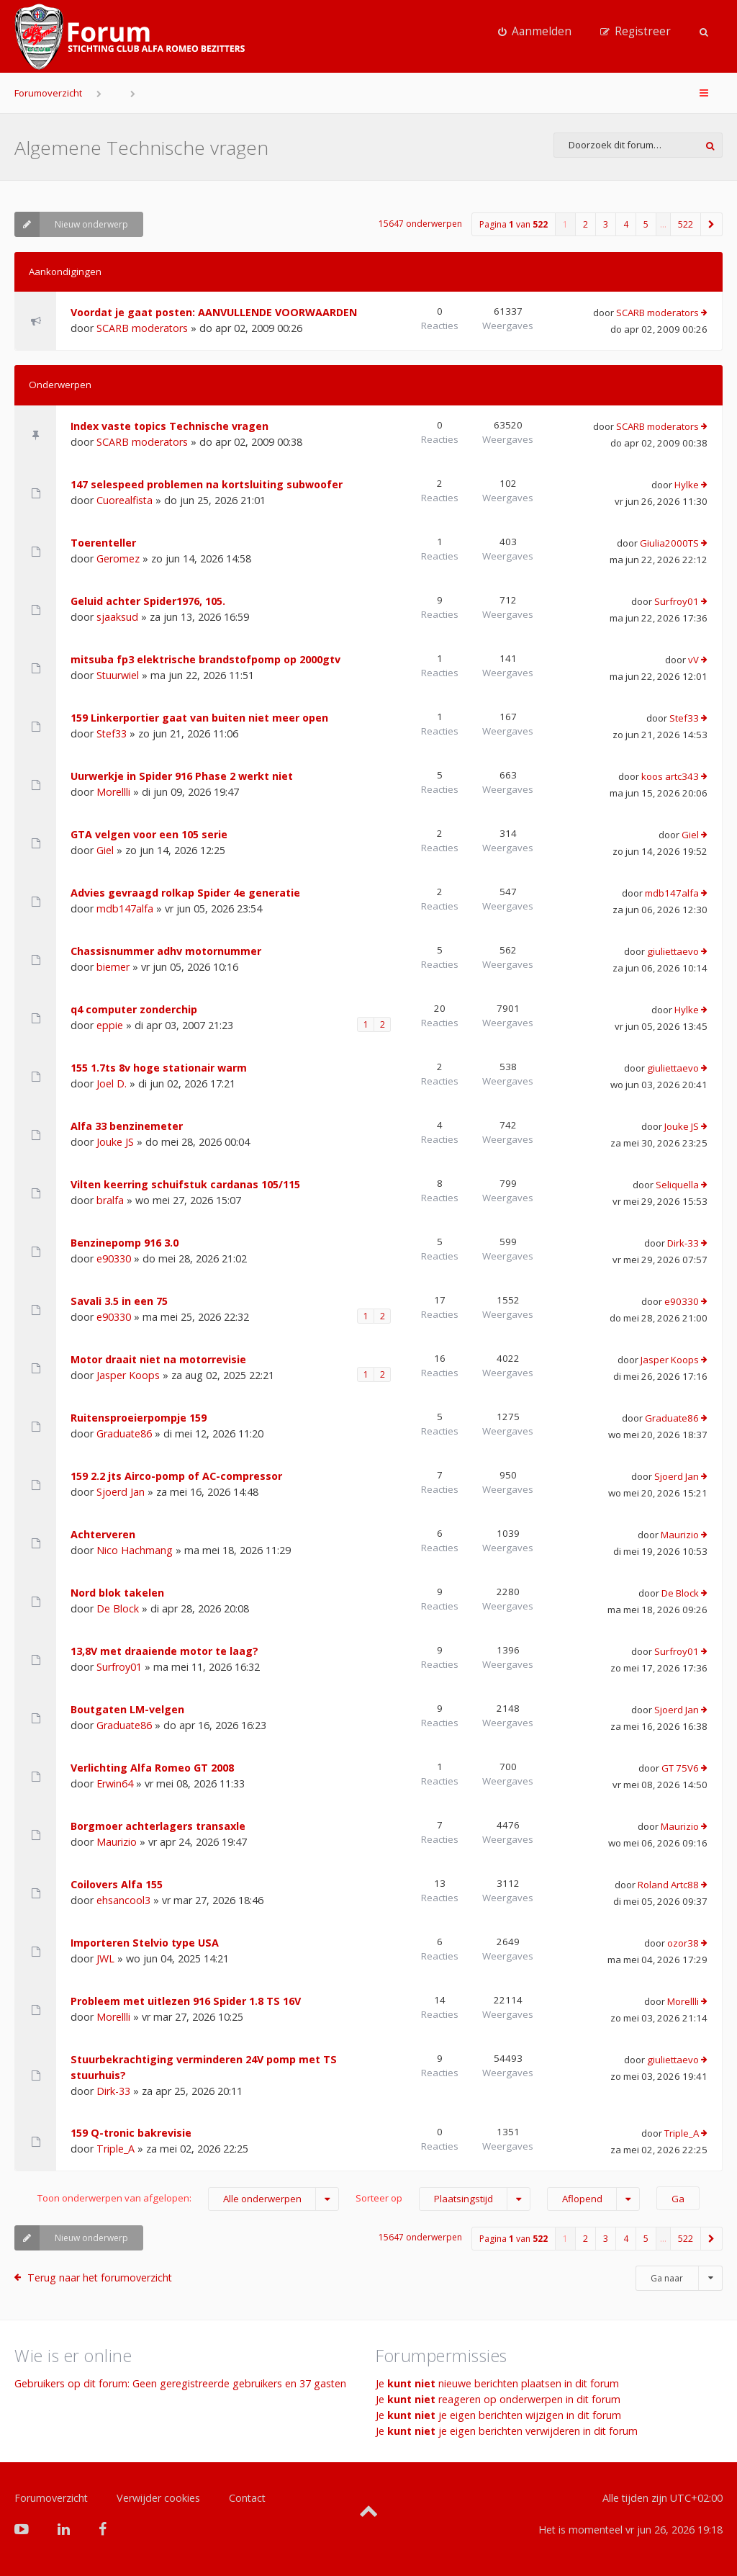 The width and height of the screenshot is (737, 2576). I want to click on 2 [button], so click(585, 224).